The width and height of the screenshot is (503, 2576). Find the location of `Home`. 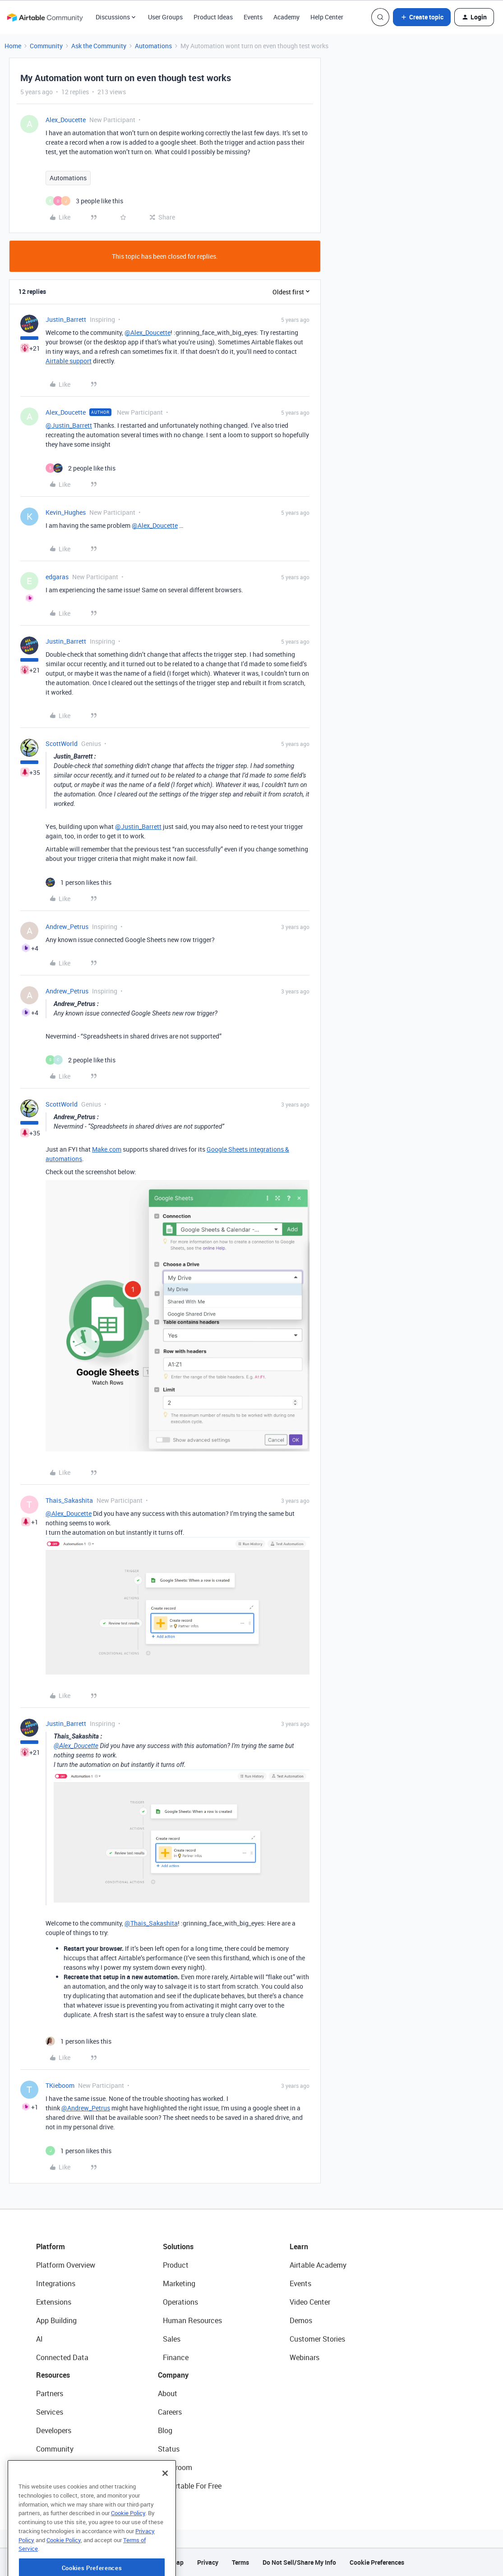

Home is located at coordinates (13, 45).